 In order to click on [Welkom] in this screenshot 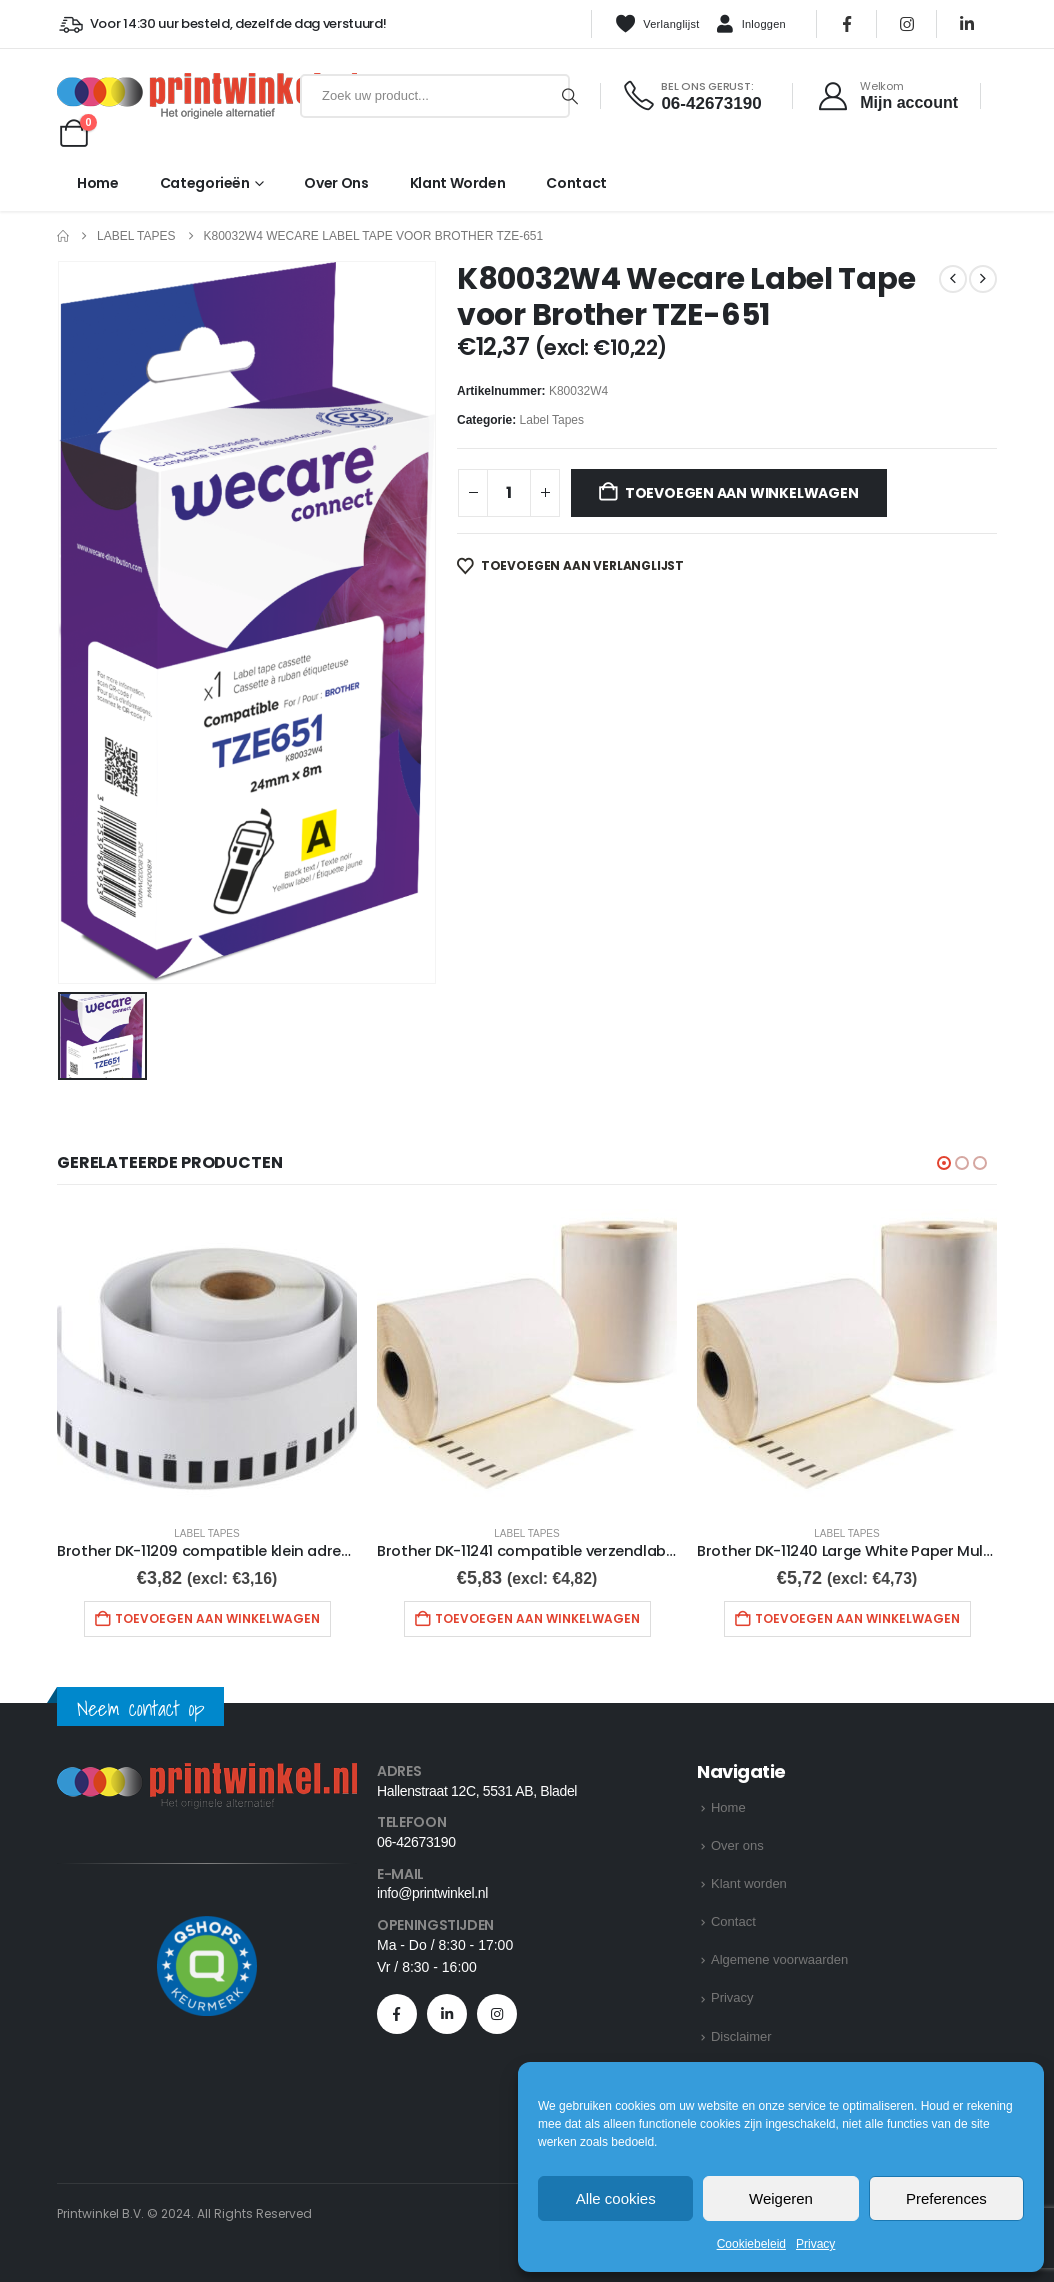, I will do `click(887, 96)`.